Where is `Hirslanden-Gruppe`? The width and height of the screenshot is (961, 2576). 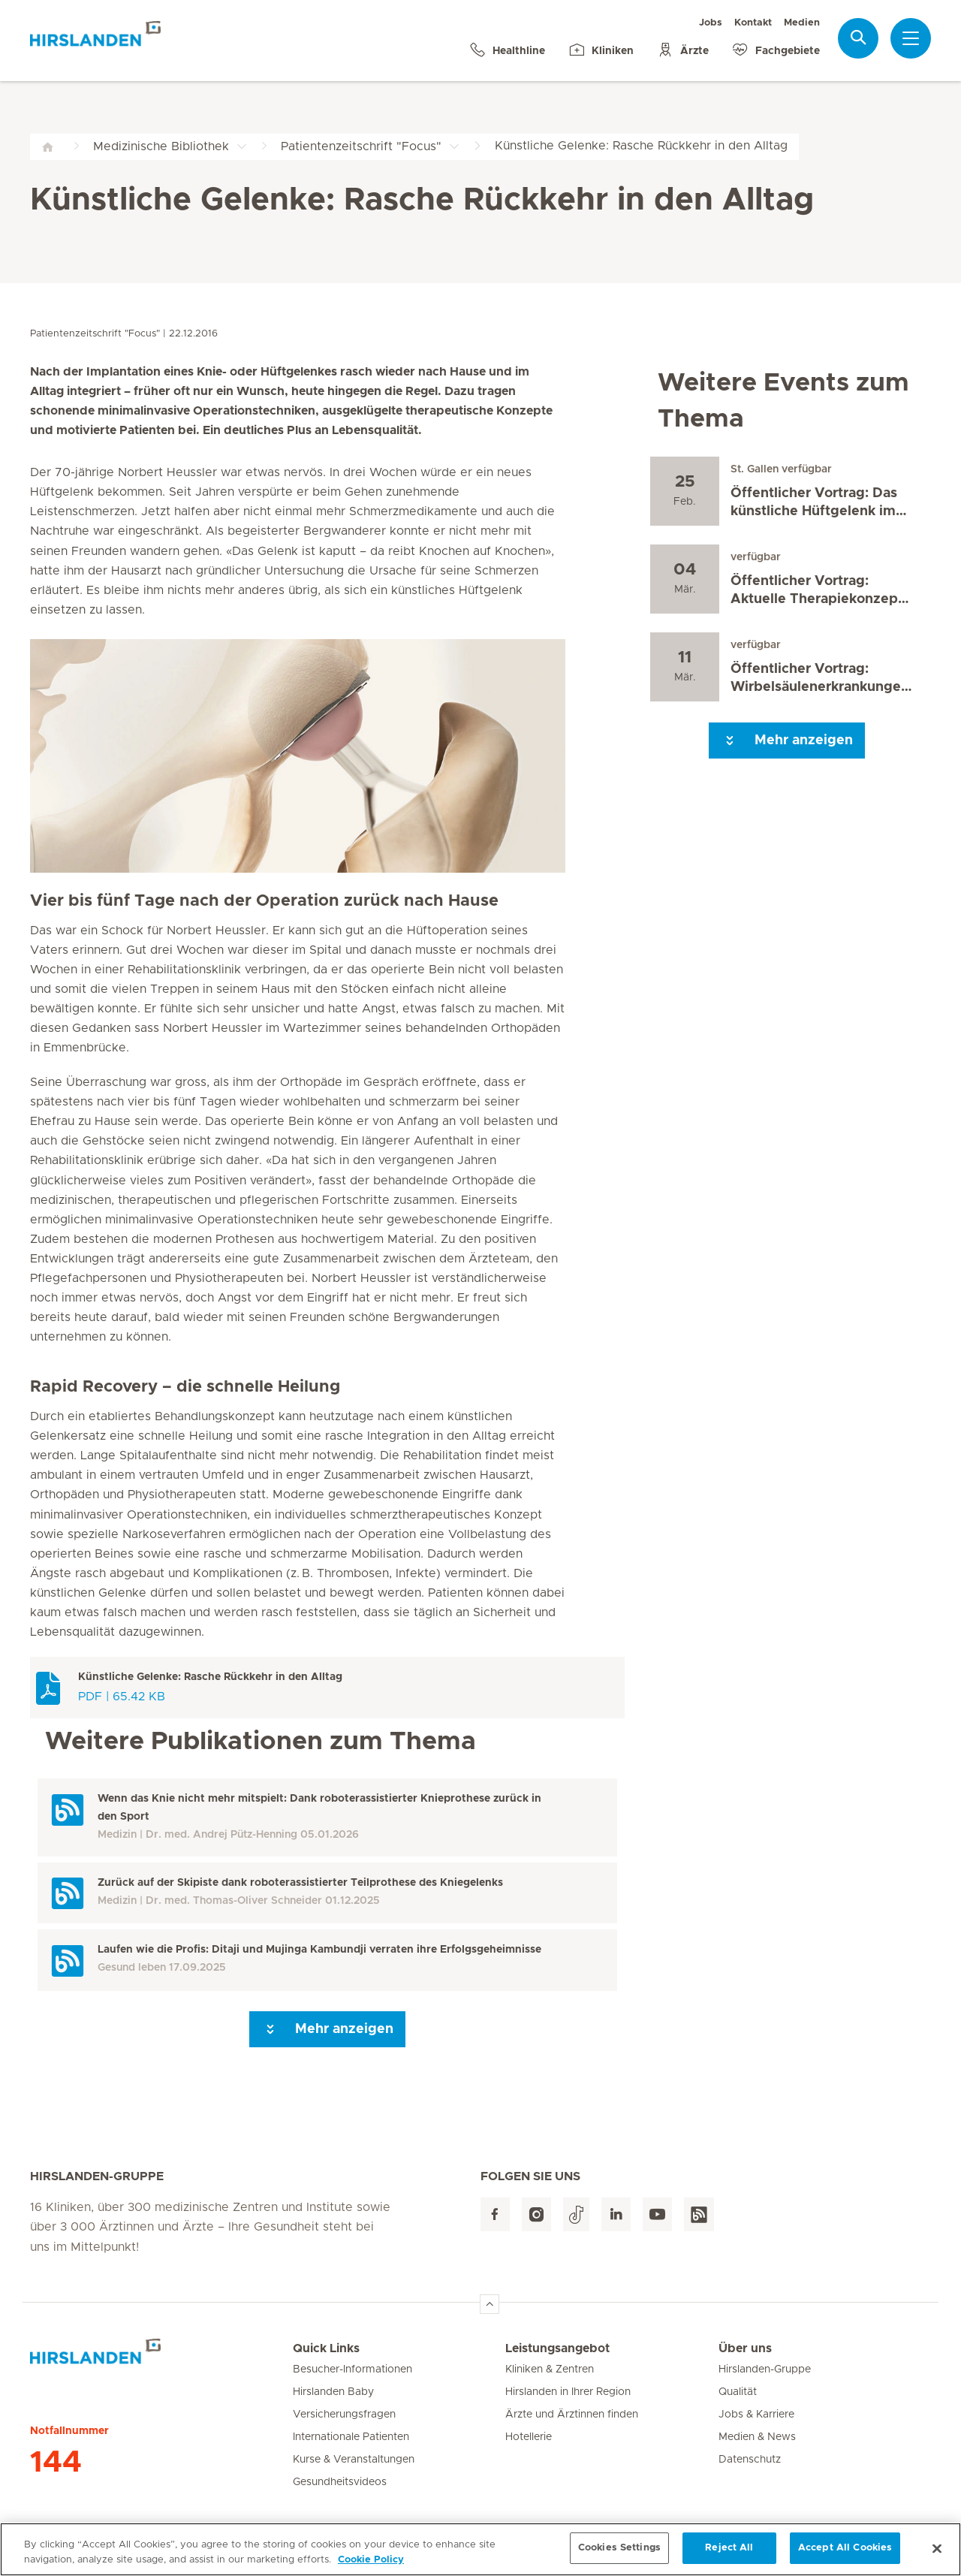 Hirslanden-Gruppe is located at coordinates (764, 2369).